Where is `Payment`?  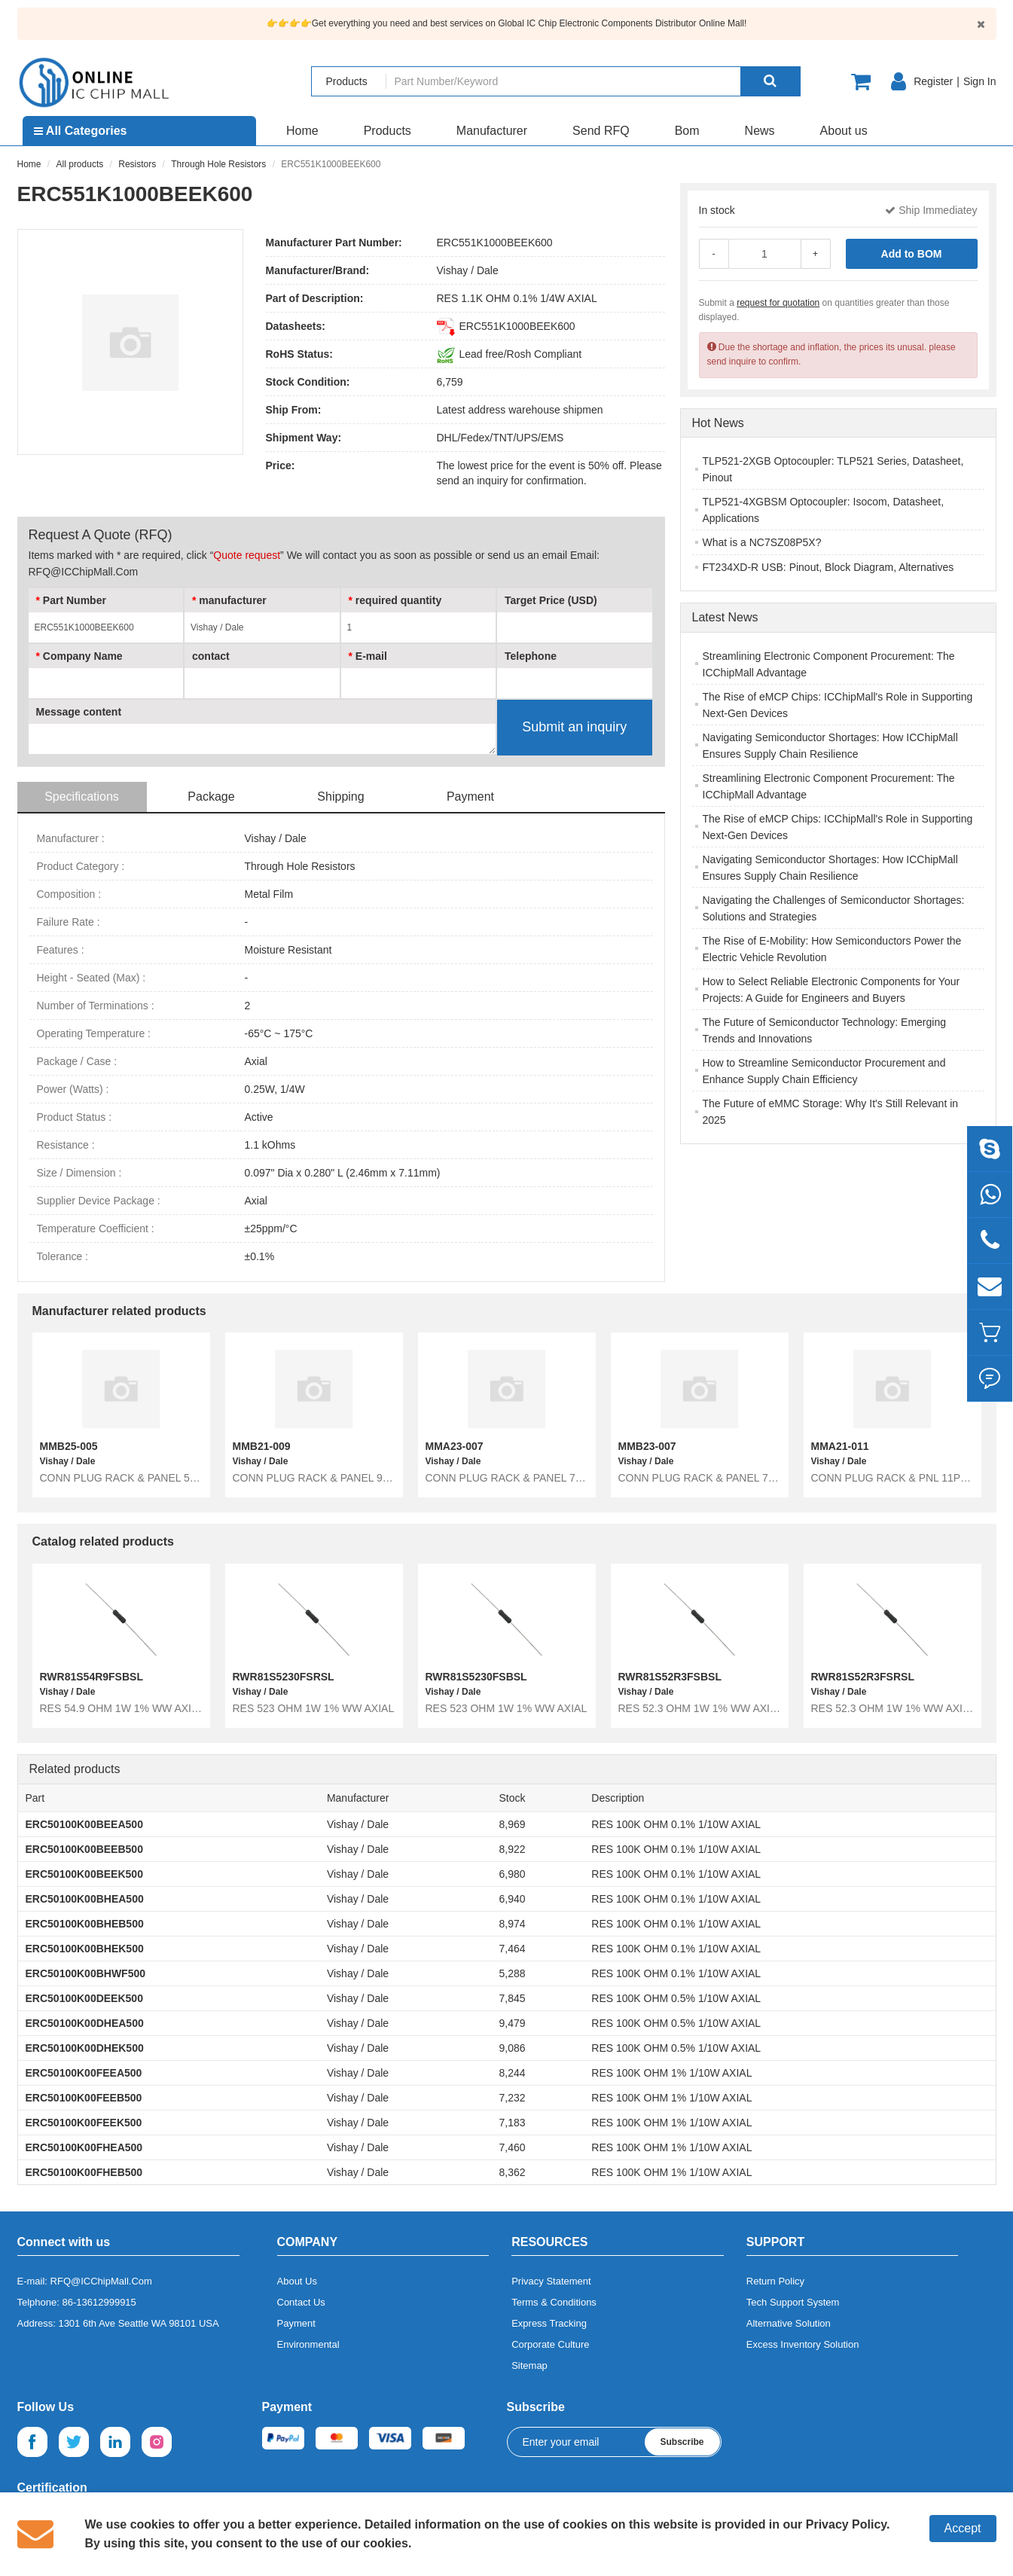 Payment is located at coordinates (296, 2323).